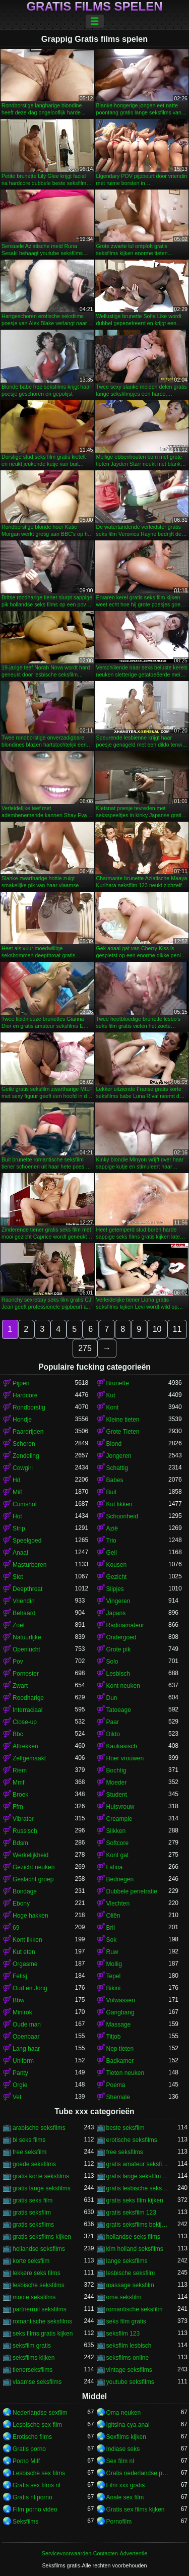  What do you see at coordinates (37, 2424) in the screenshot?
I see `Lesbische sex film` at bounding box center [37, 2424].